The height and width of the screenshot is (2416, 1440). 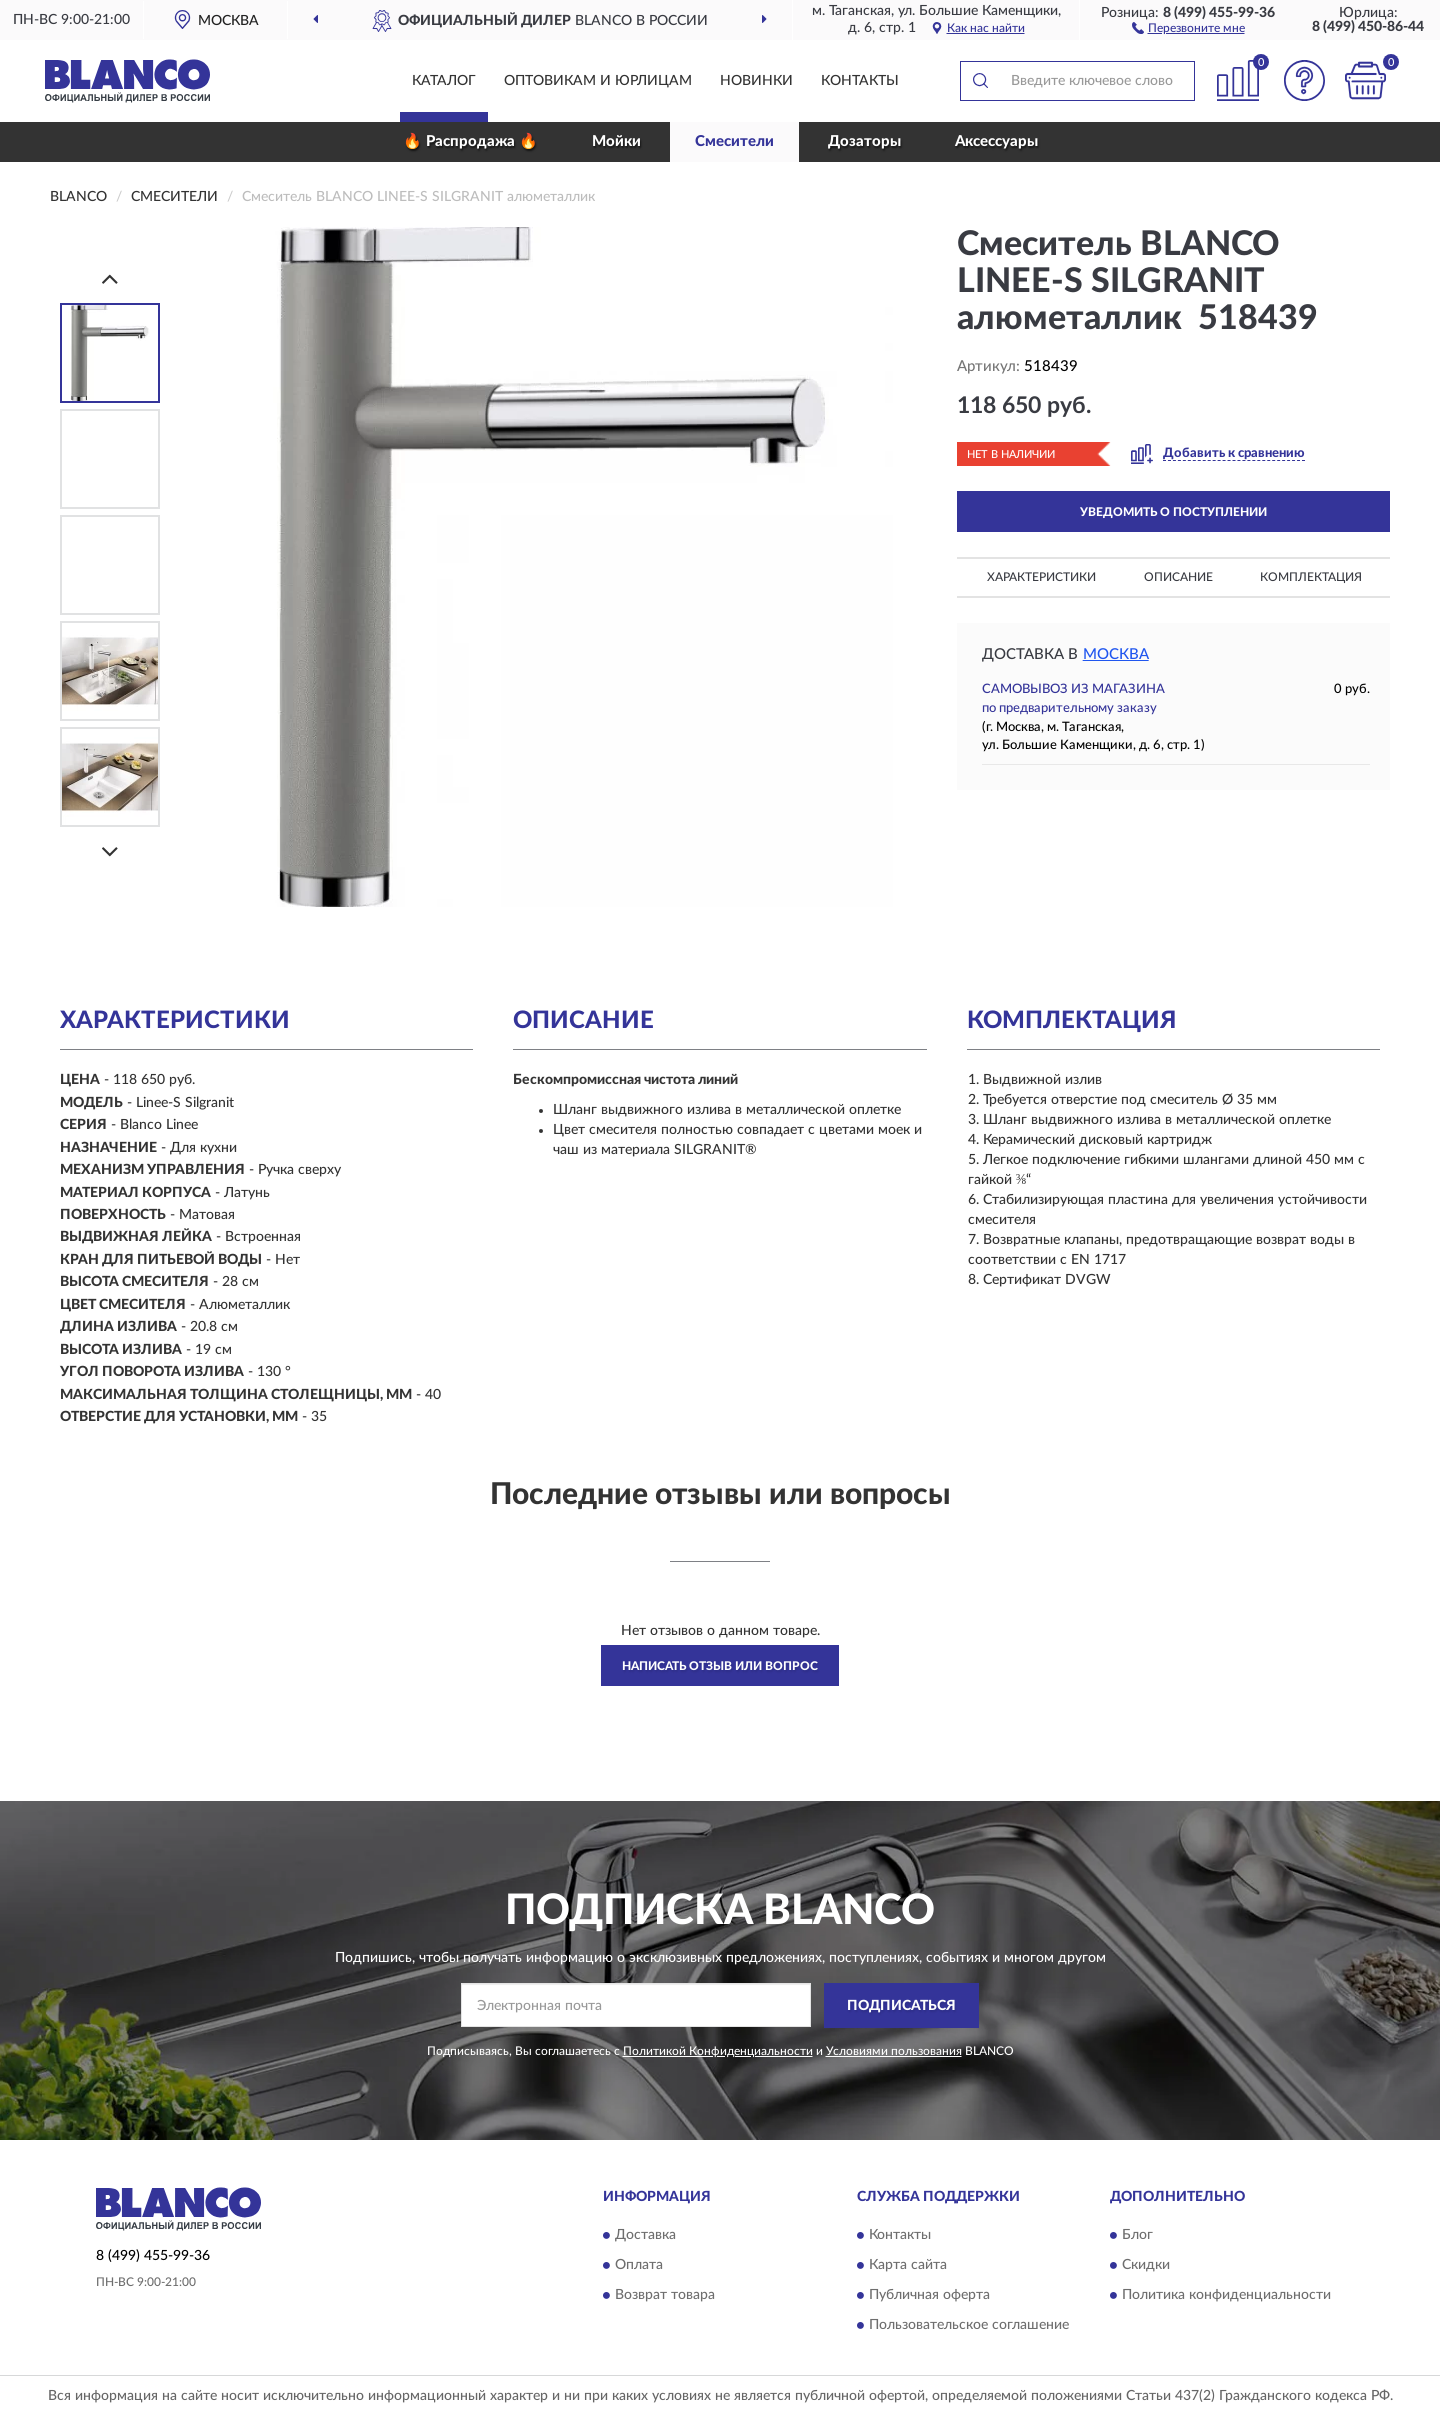 I want to click on Публичная оферта, so click(x=929, y=2296).